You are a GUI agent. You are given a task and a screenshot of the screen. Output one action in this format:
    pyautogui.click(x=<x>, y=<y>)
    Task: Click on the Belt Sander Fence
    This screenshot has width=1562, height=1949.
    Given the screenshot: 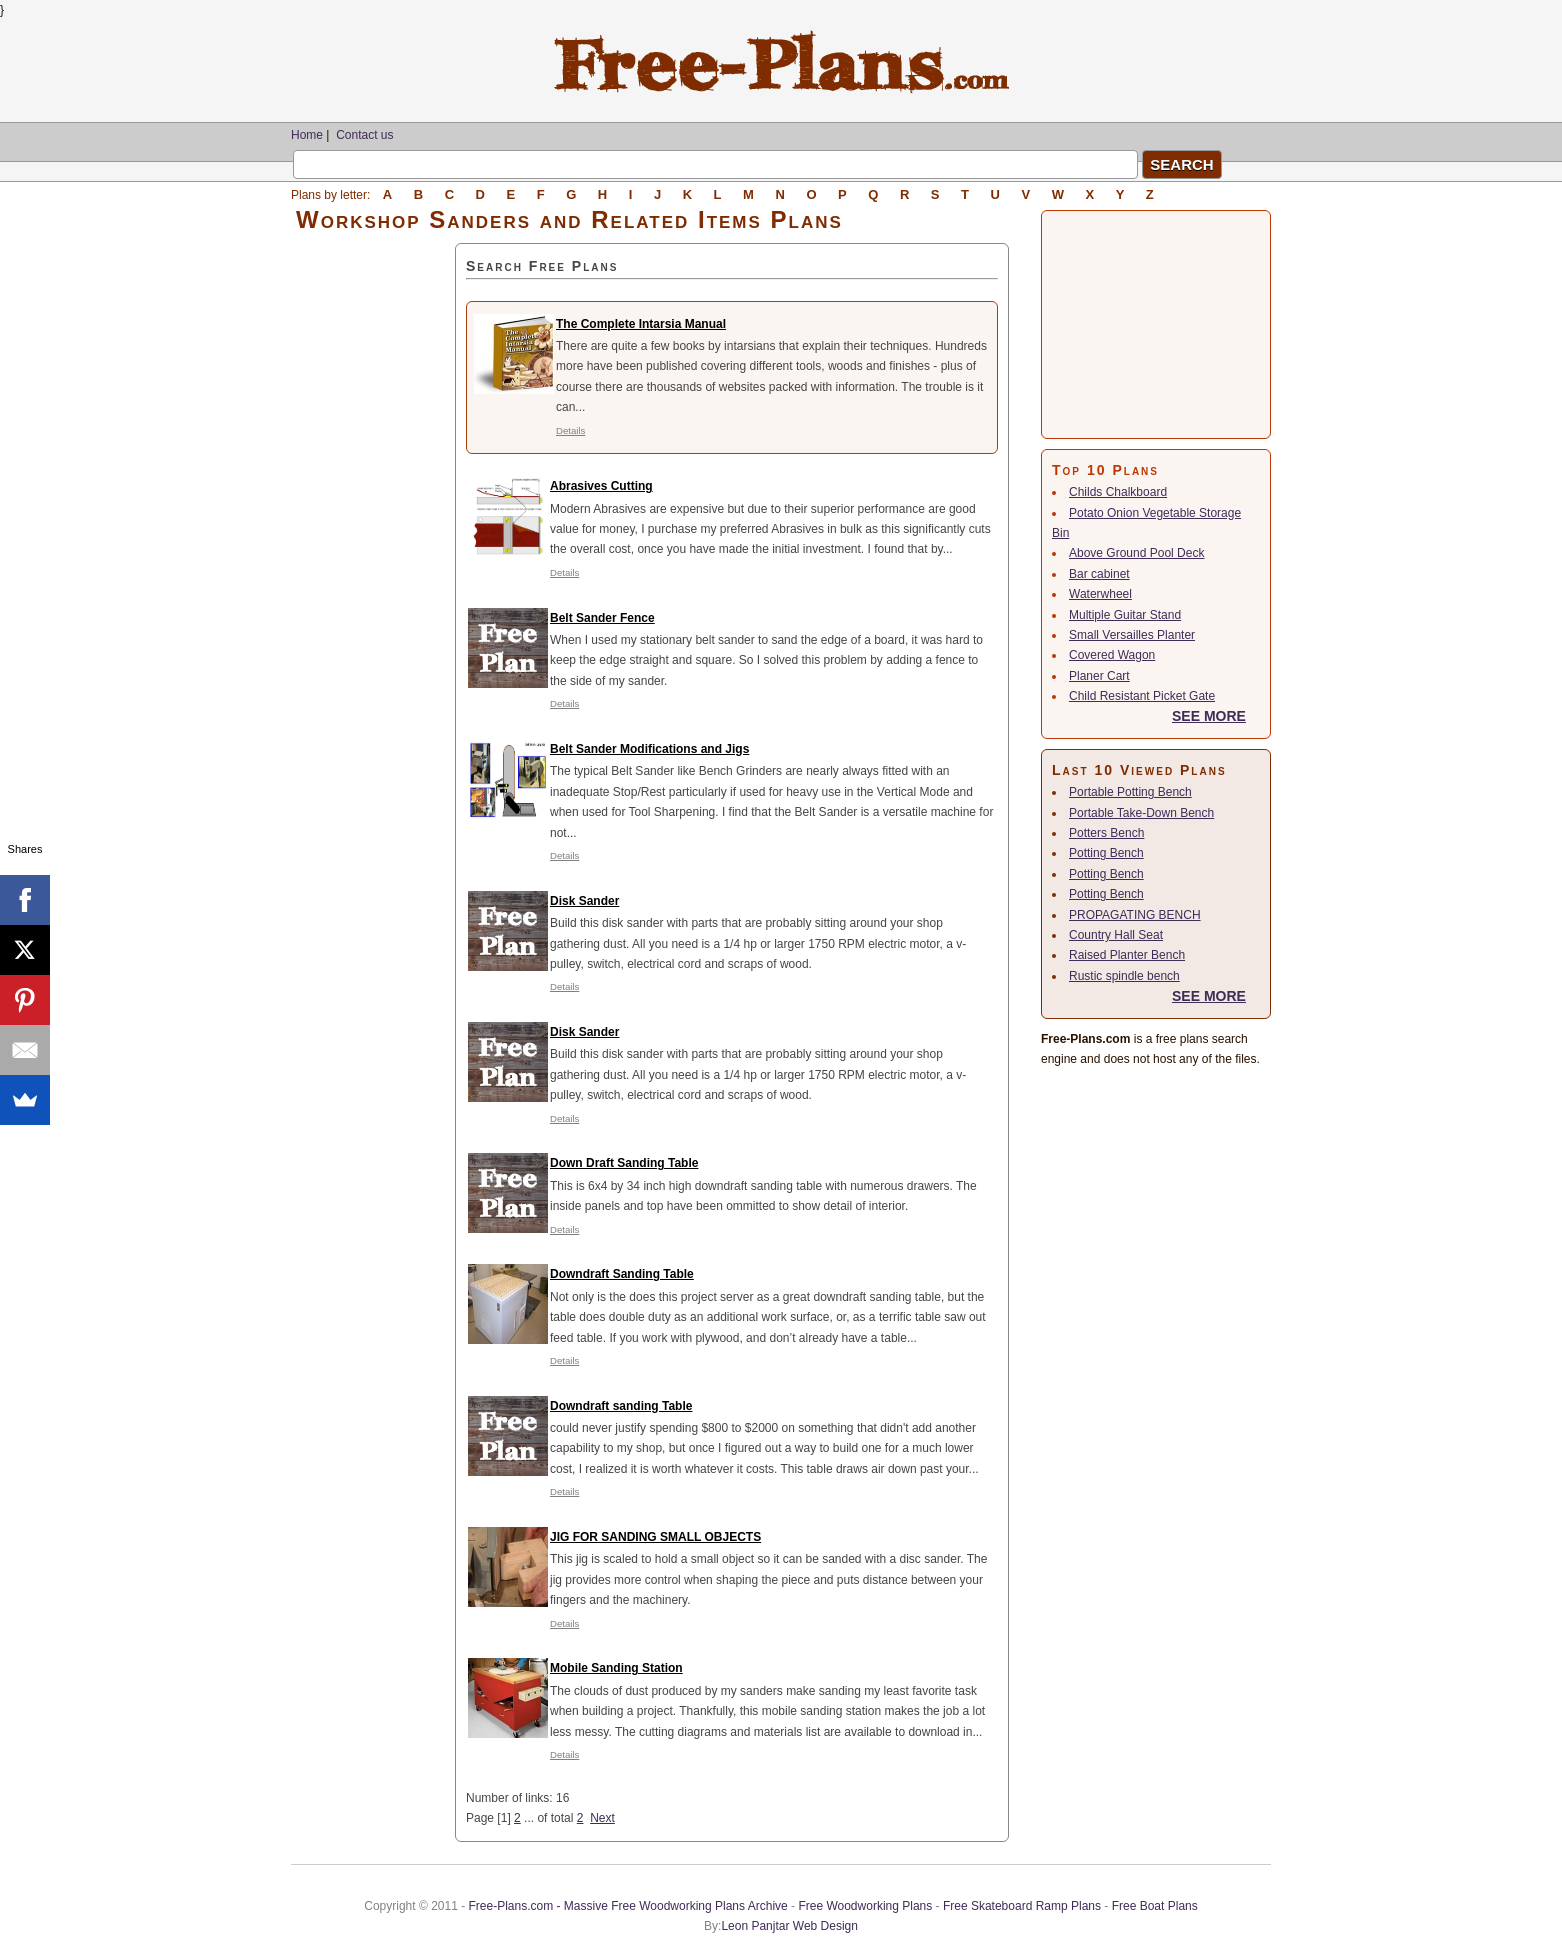 What is the action you would take?
    pyautogui.click(x=602, y=618)
    